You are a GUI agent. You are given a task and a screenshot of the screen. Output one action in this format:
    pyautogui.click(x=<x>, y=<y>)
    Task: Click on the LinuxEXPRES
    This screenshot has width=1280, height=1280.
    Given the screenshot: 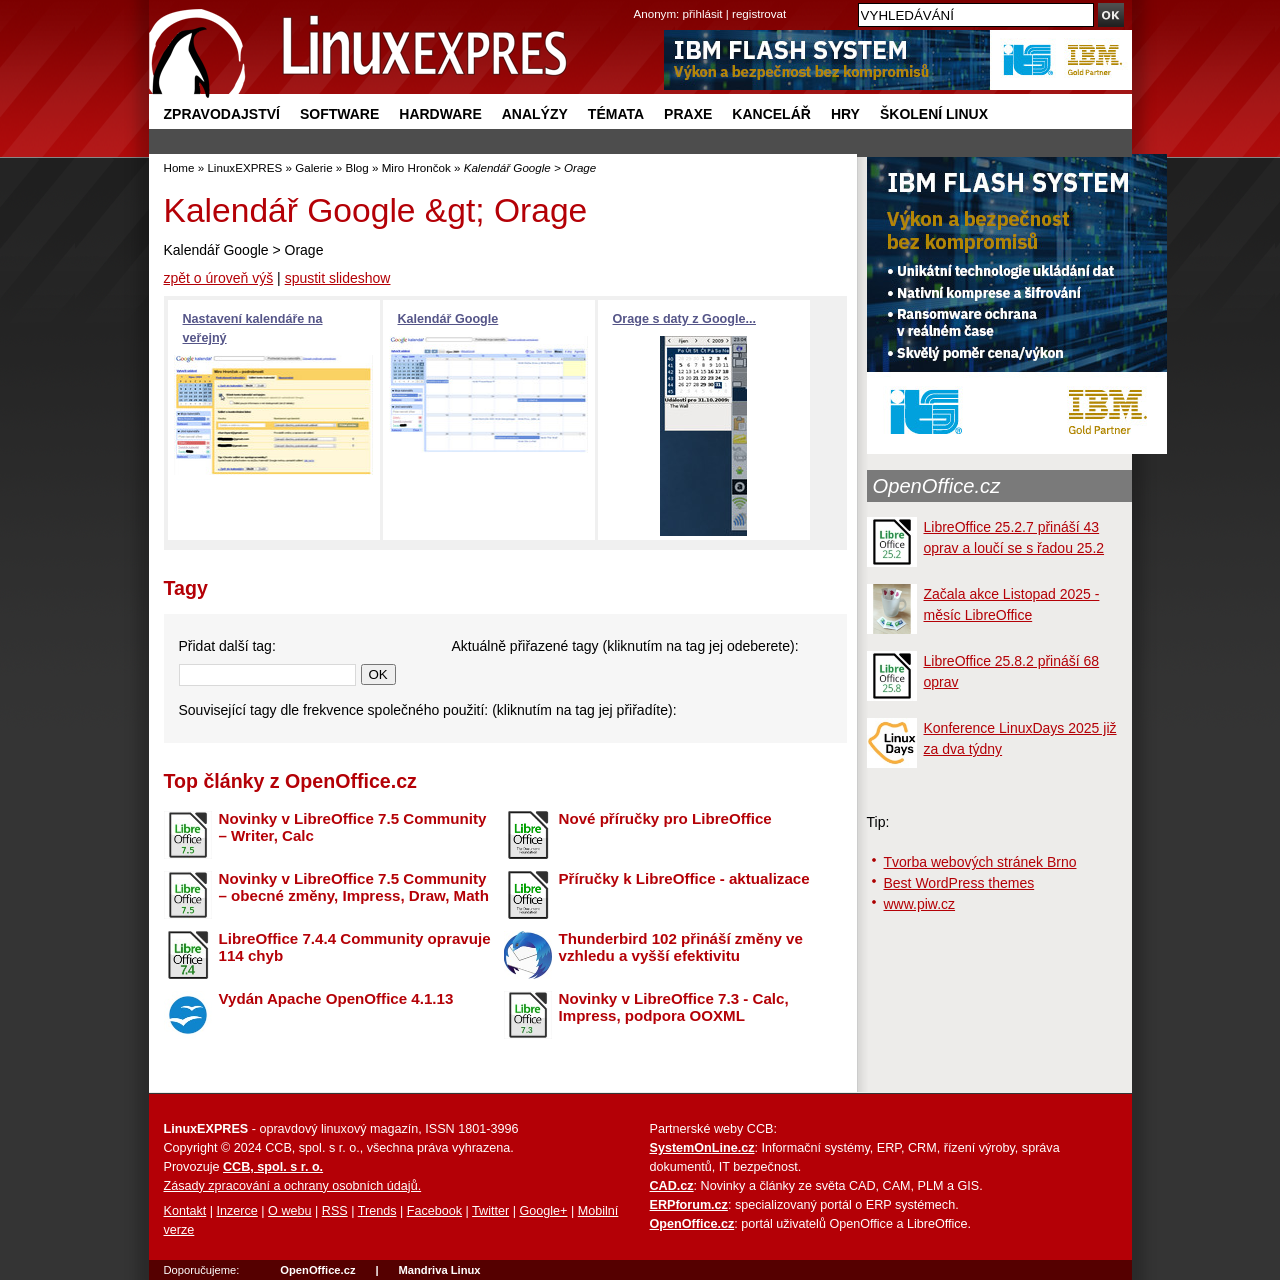 What is the action you would take?
    pyautogui.click(x=244, y=167)
    